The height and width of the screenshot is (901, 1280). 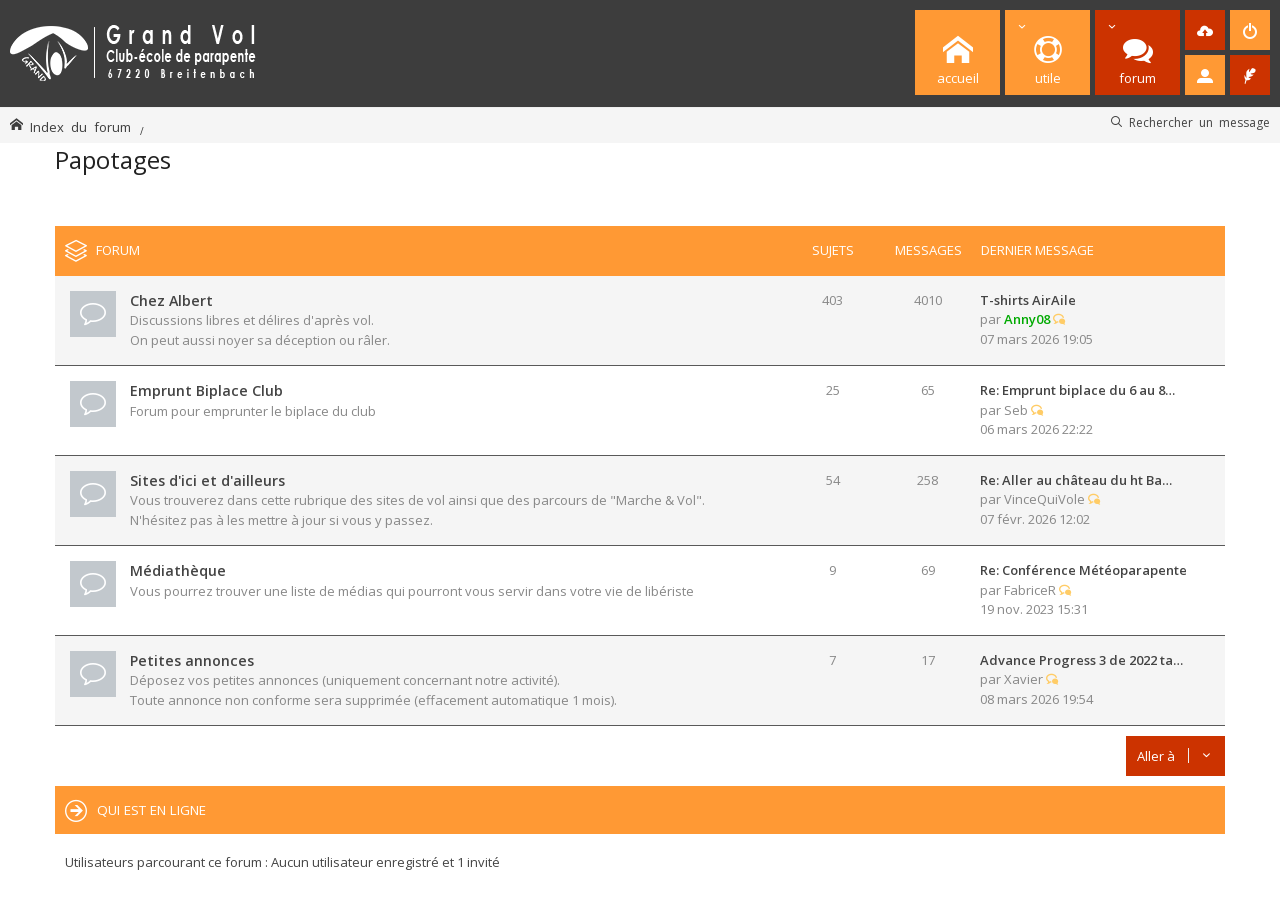 I want to click on Qui est en ligne, so click(x=151, y=810).